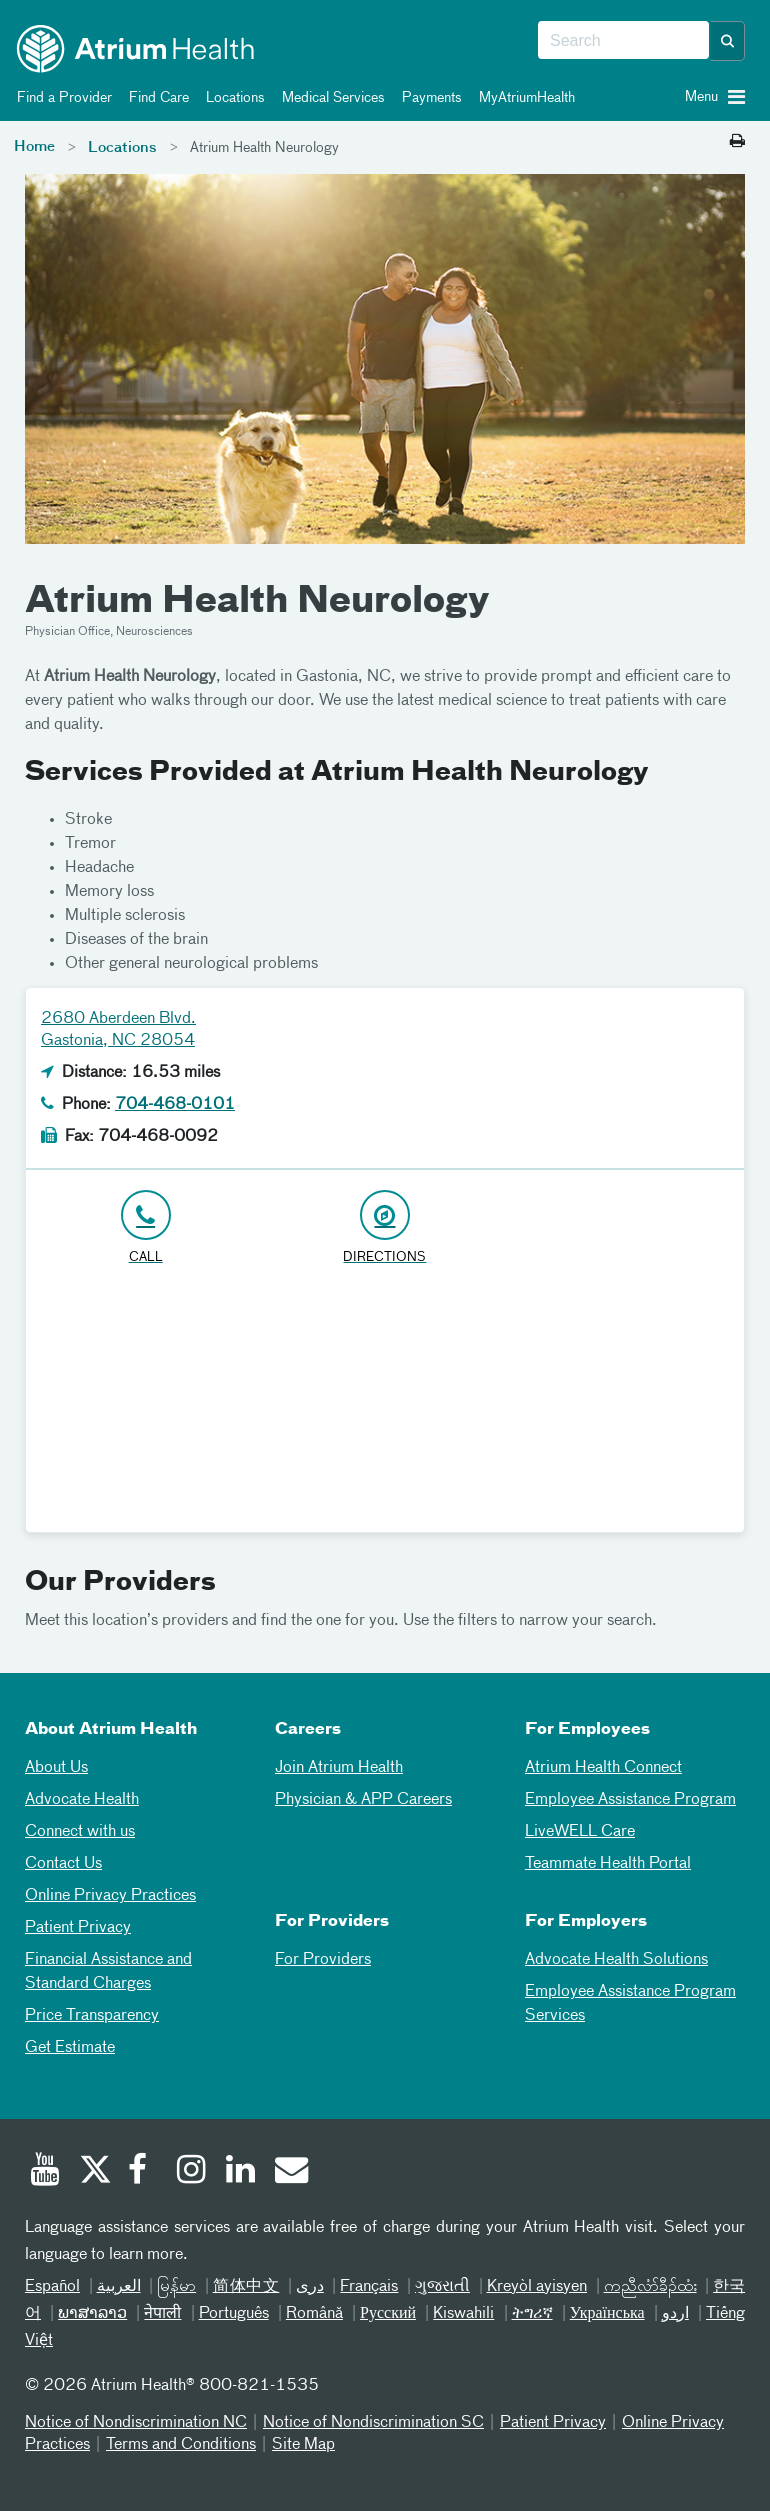  What do you see at coordinates (607, 2314) in the screenshot?
I see `Українська` at bounding box center [607, 2314].